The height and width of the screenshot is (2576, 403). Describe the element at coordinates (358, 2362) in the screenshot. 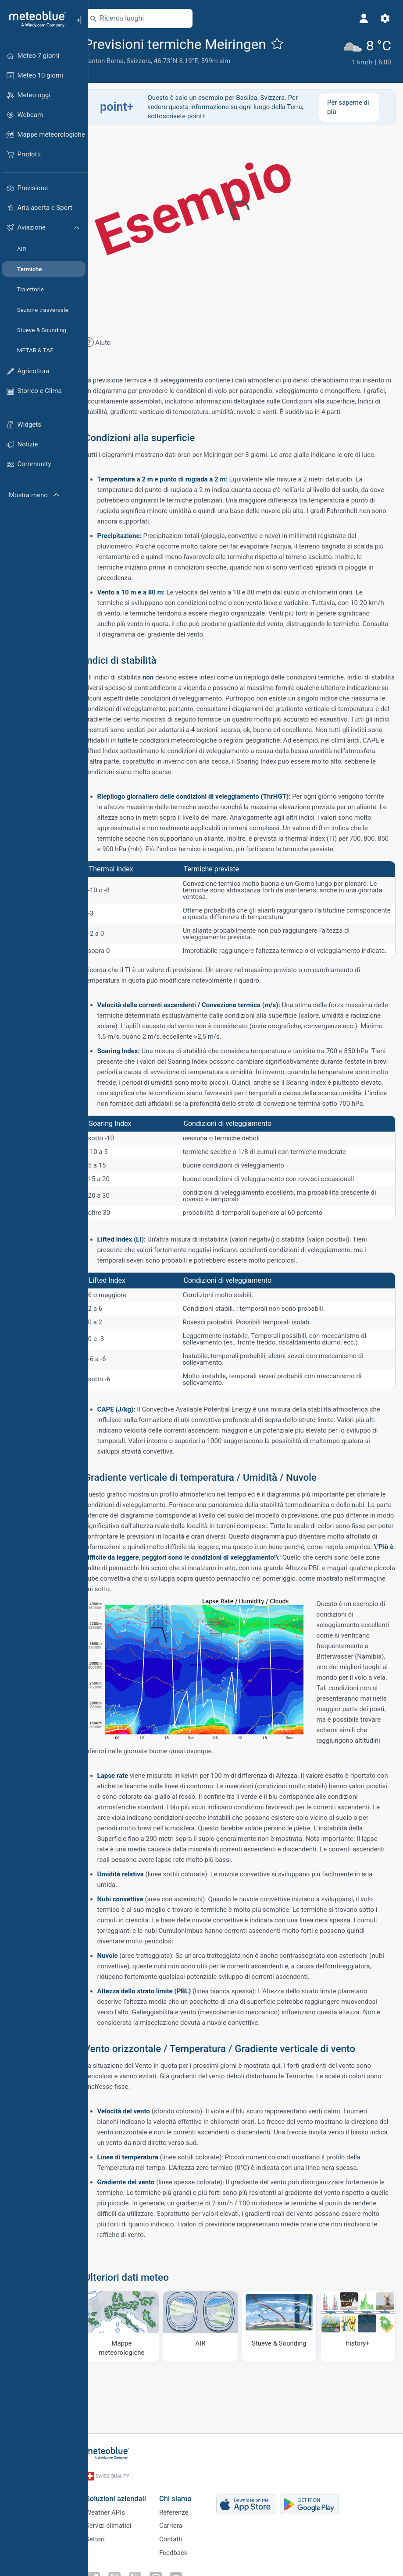

I see `[history plus]` at that location.